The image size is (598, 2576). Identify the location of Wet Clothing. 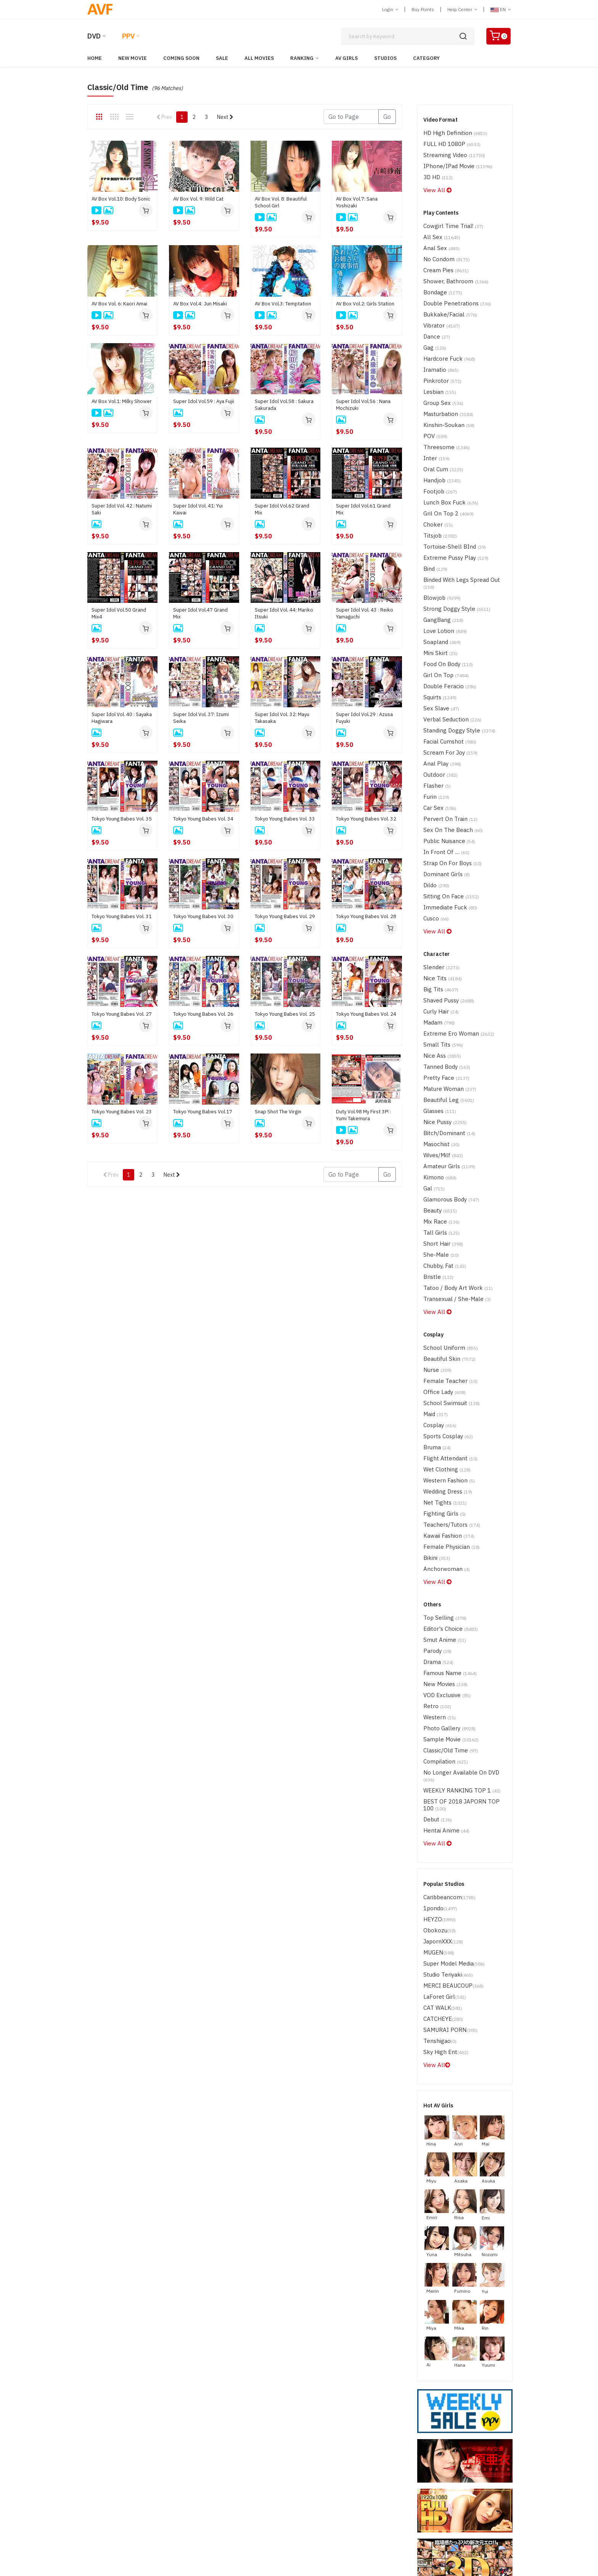
(443, 1334).